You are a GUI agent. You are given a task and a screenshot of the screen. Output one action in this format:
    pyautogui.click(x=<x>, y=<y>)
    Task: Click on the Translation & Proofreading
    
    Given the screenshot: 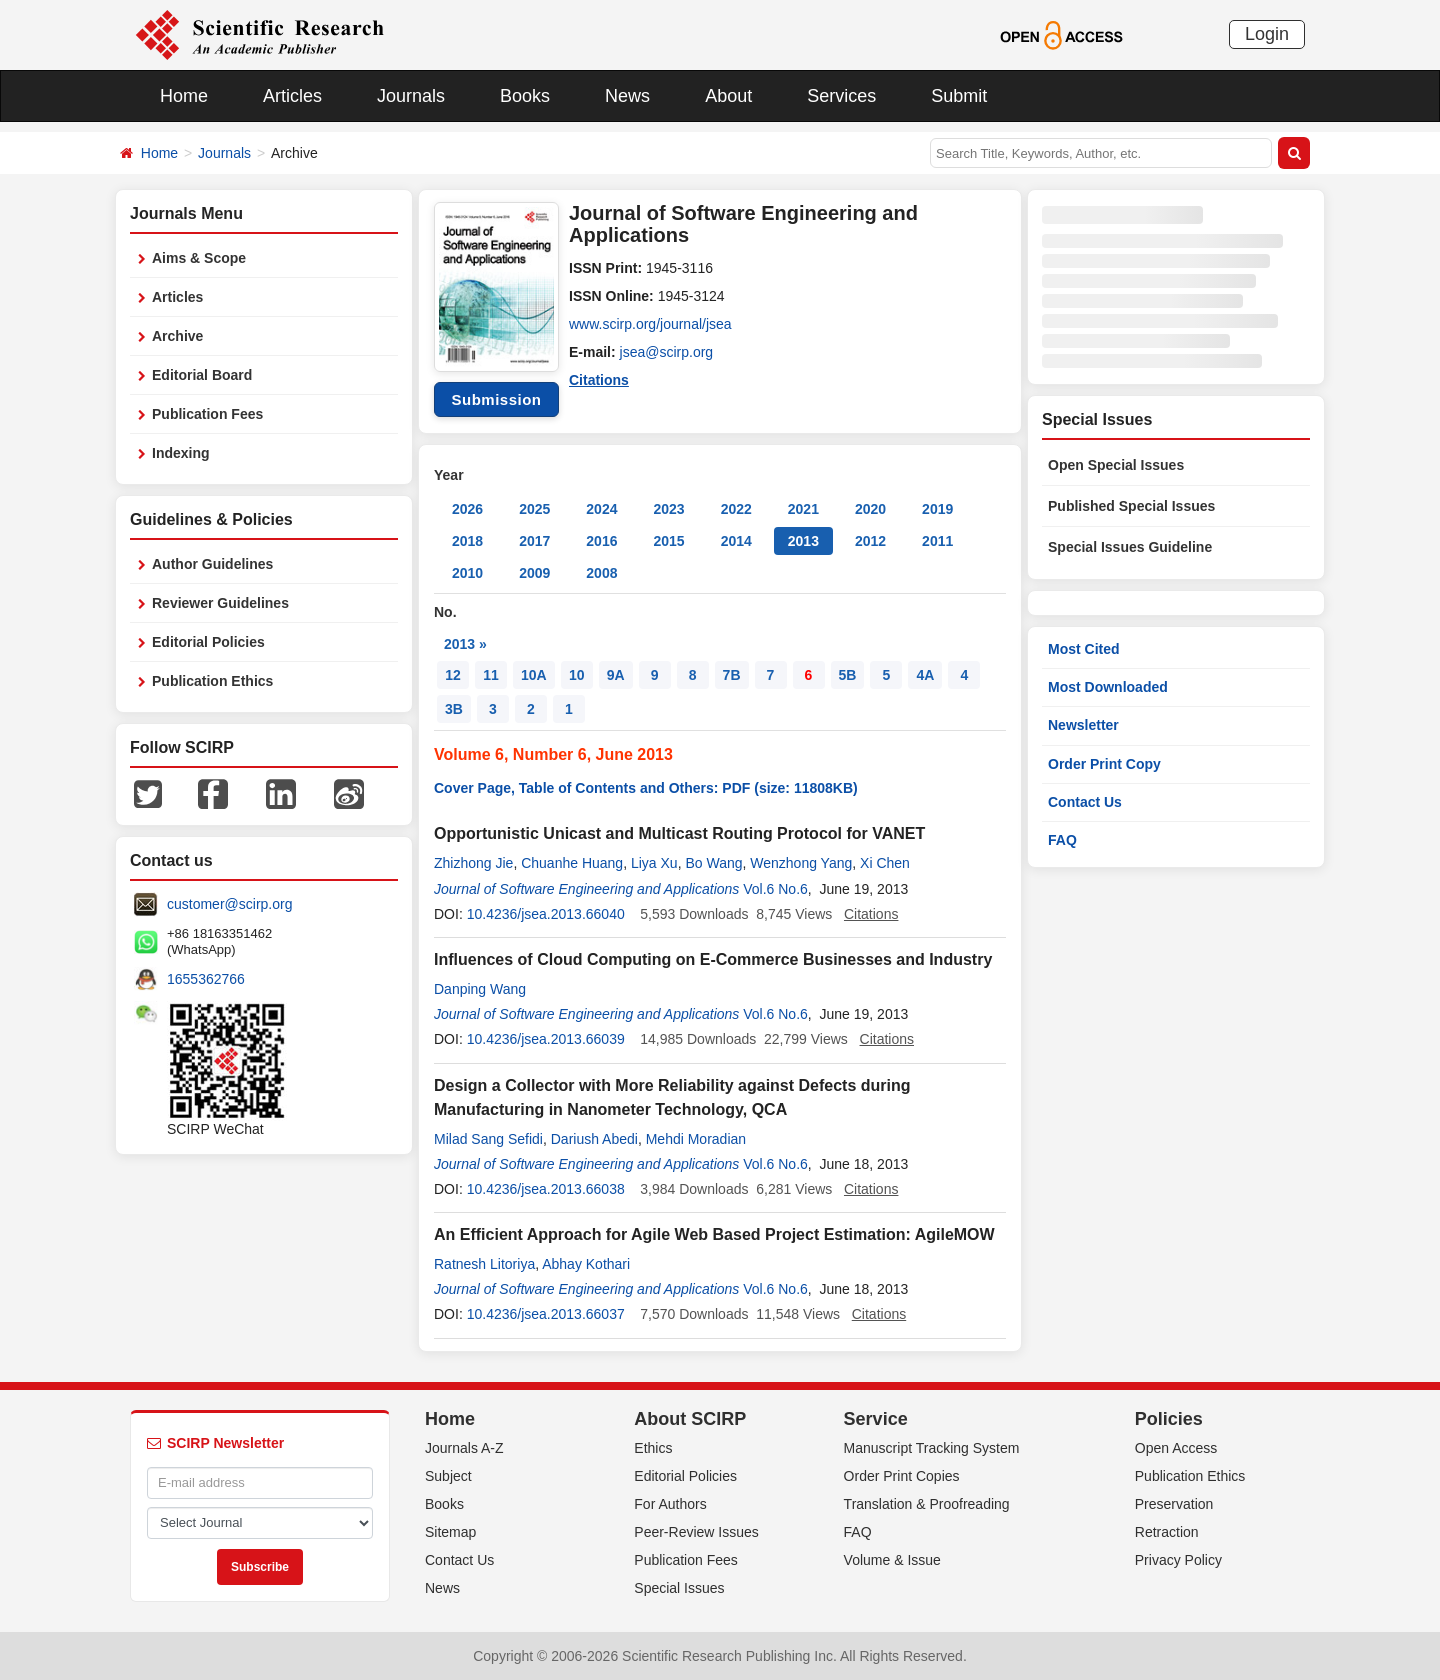 What is the action you would take?
    pyautogui.click(x=927, y=1504)
    